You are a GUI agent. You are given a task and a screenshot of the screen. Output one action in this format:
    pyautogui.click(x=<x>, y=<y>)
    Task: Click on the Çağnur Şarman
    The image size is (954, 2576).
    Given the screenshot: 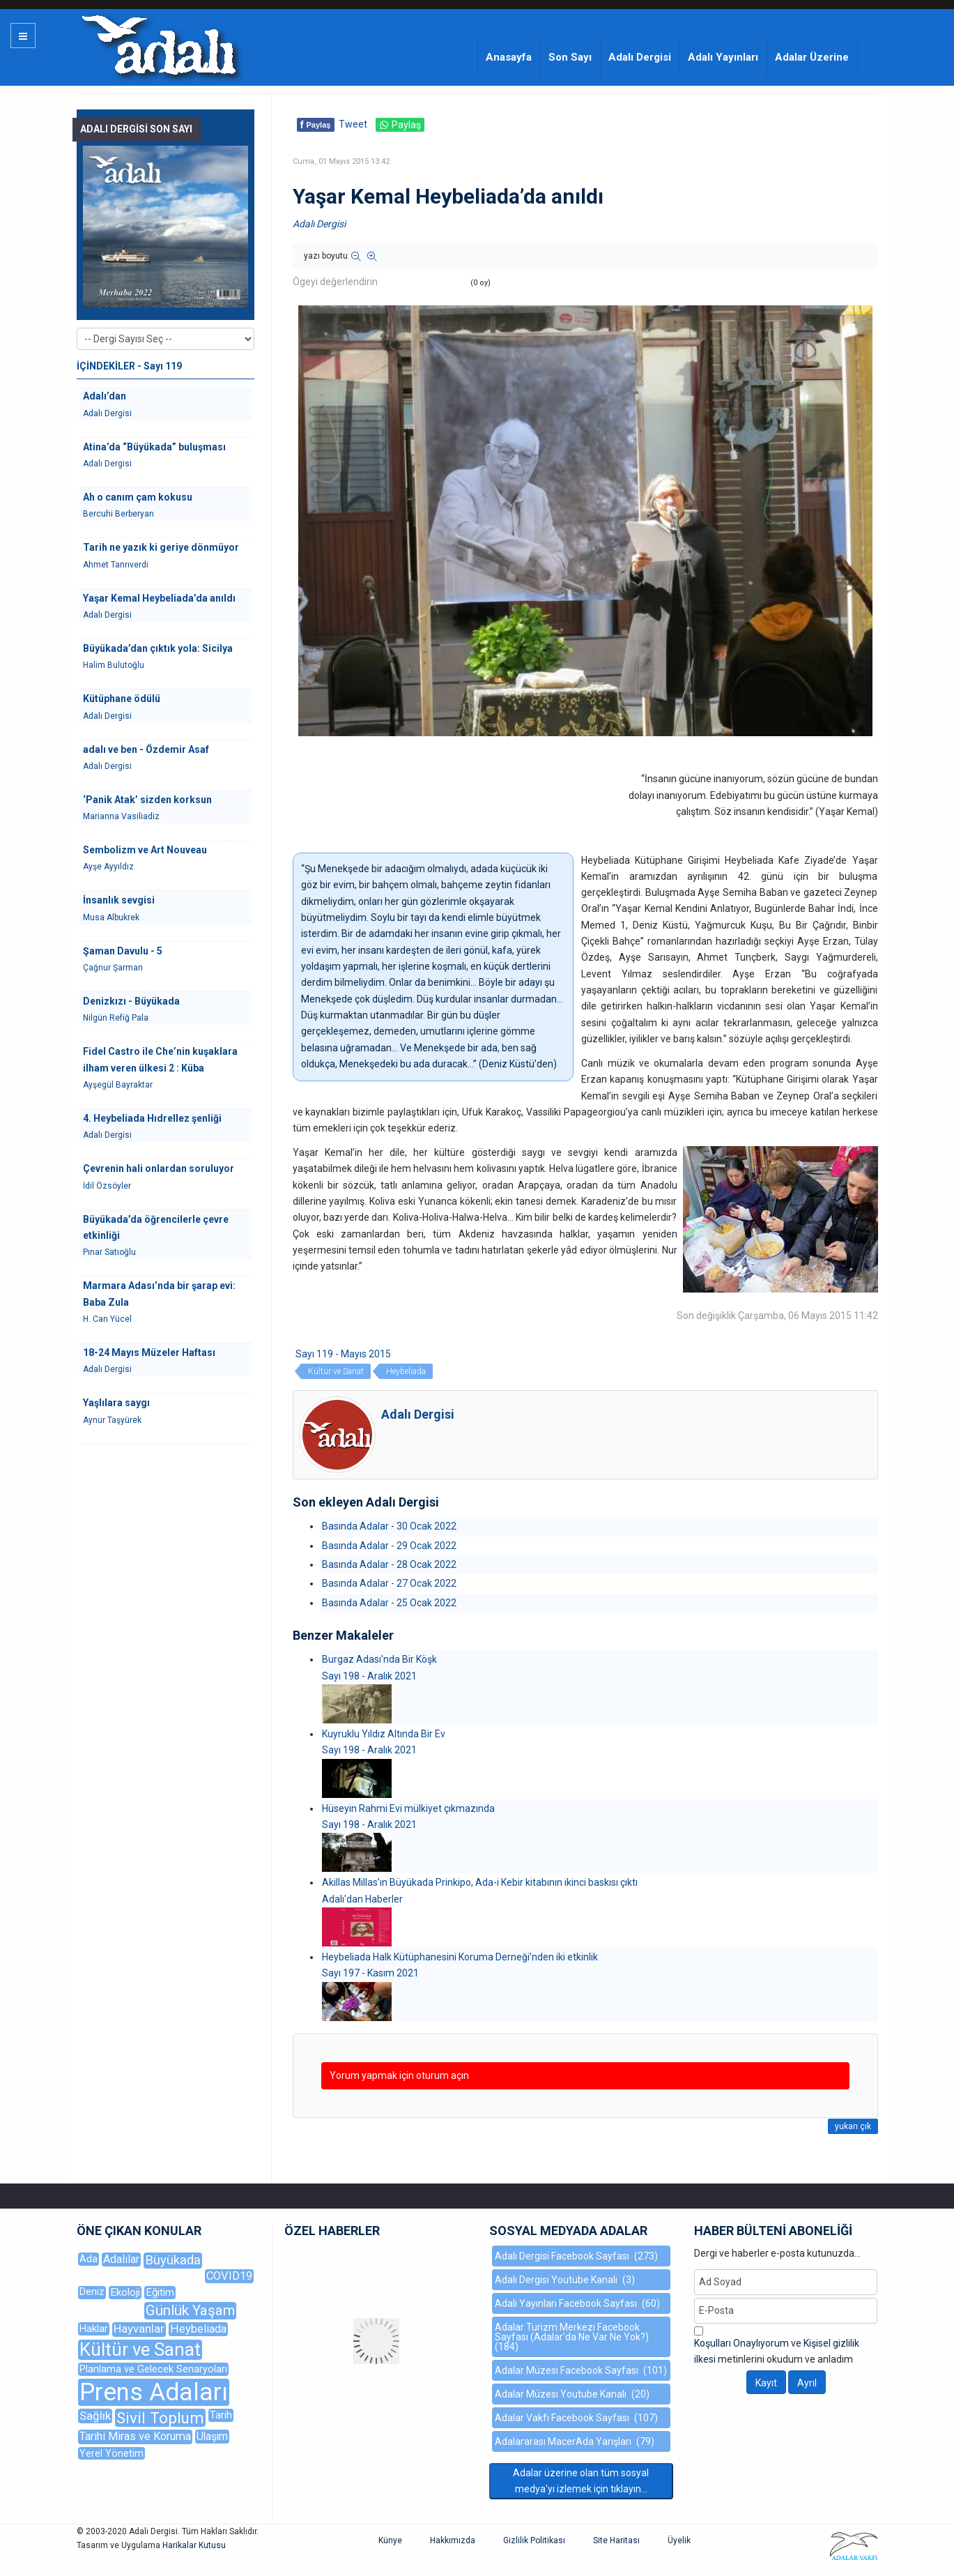 What is the action you would take?
    pyautogui.click(x=113, y=968)
    